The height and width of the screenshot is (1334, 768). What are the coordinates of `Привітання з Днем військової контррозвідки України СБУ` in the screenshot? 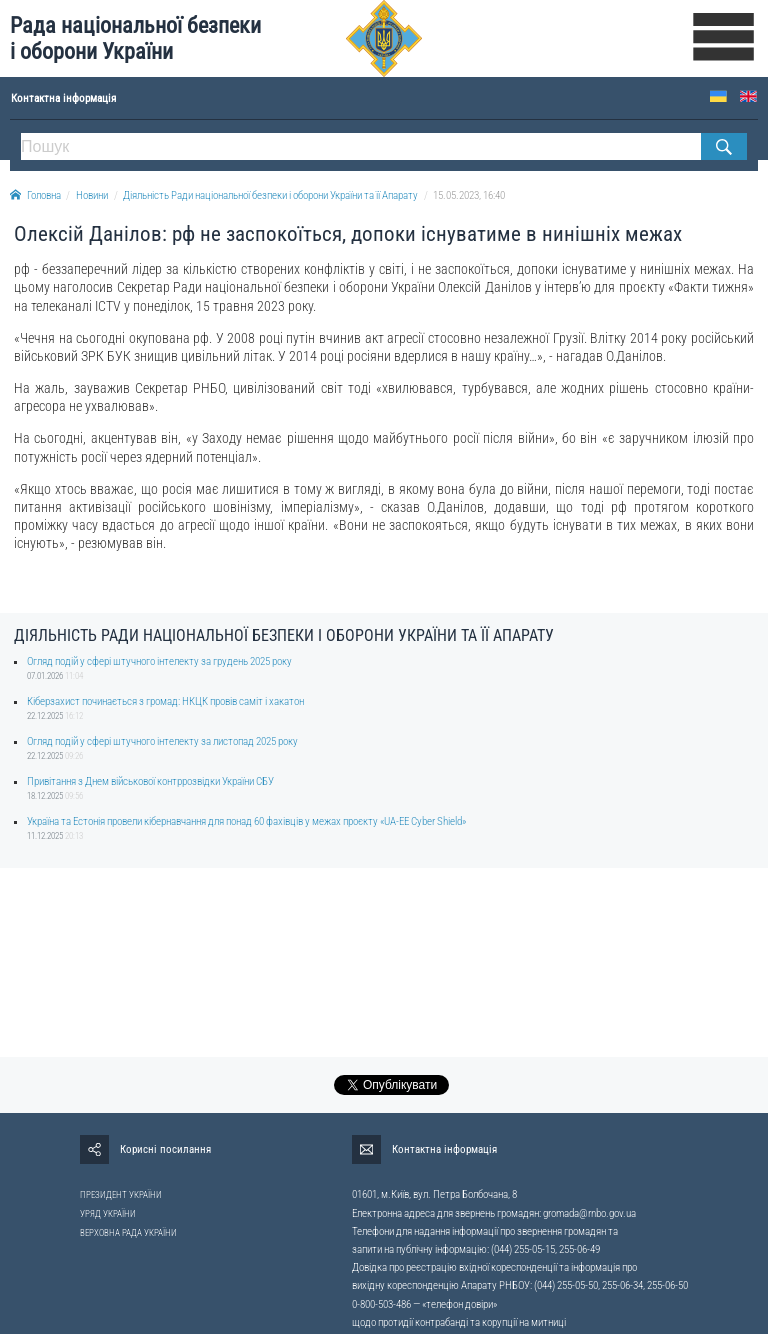 It's located at (150, 781).